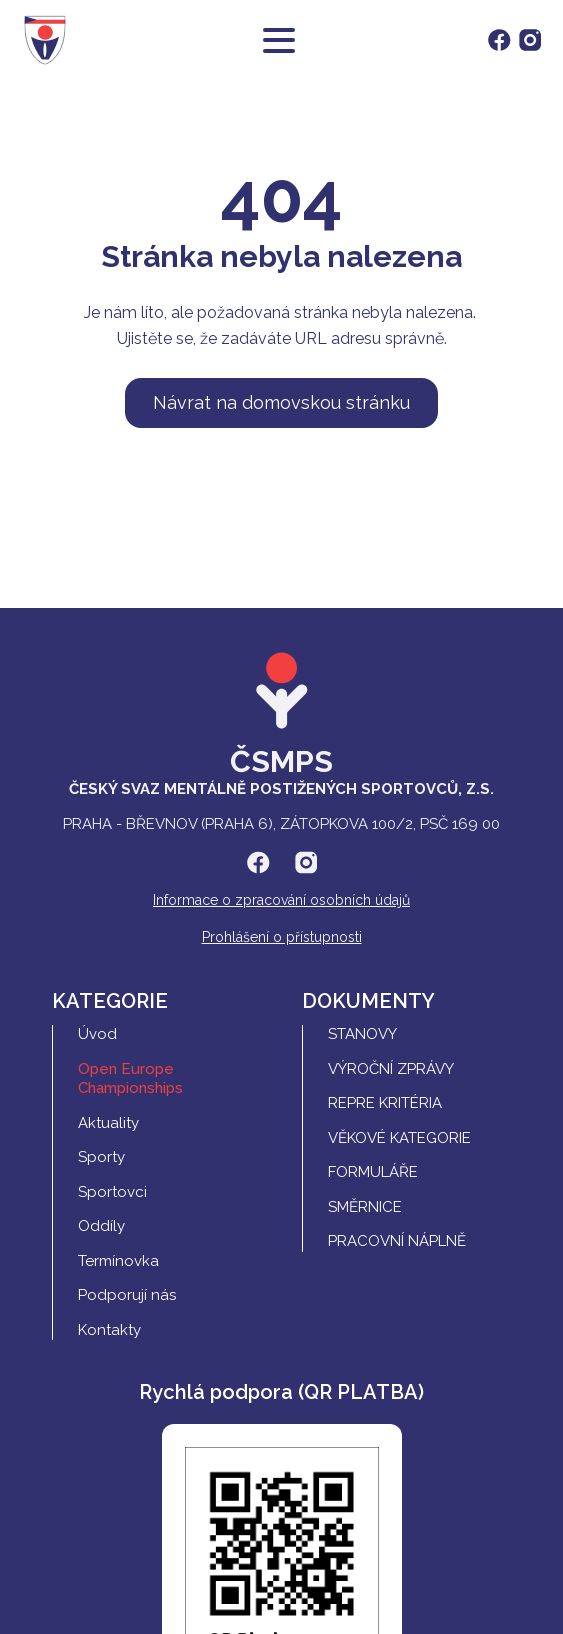 This screenshot has width=563, height=1634. Describe the element at coordinates (282, 937) in the screenshot. I see `Prohlášení o přístupnosti` at that location.